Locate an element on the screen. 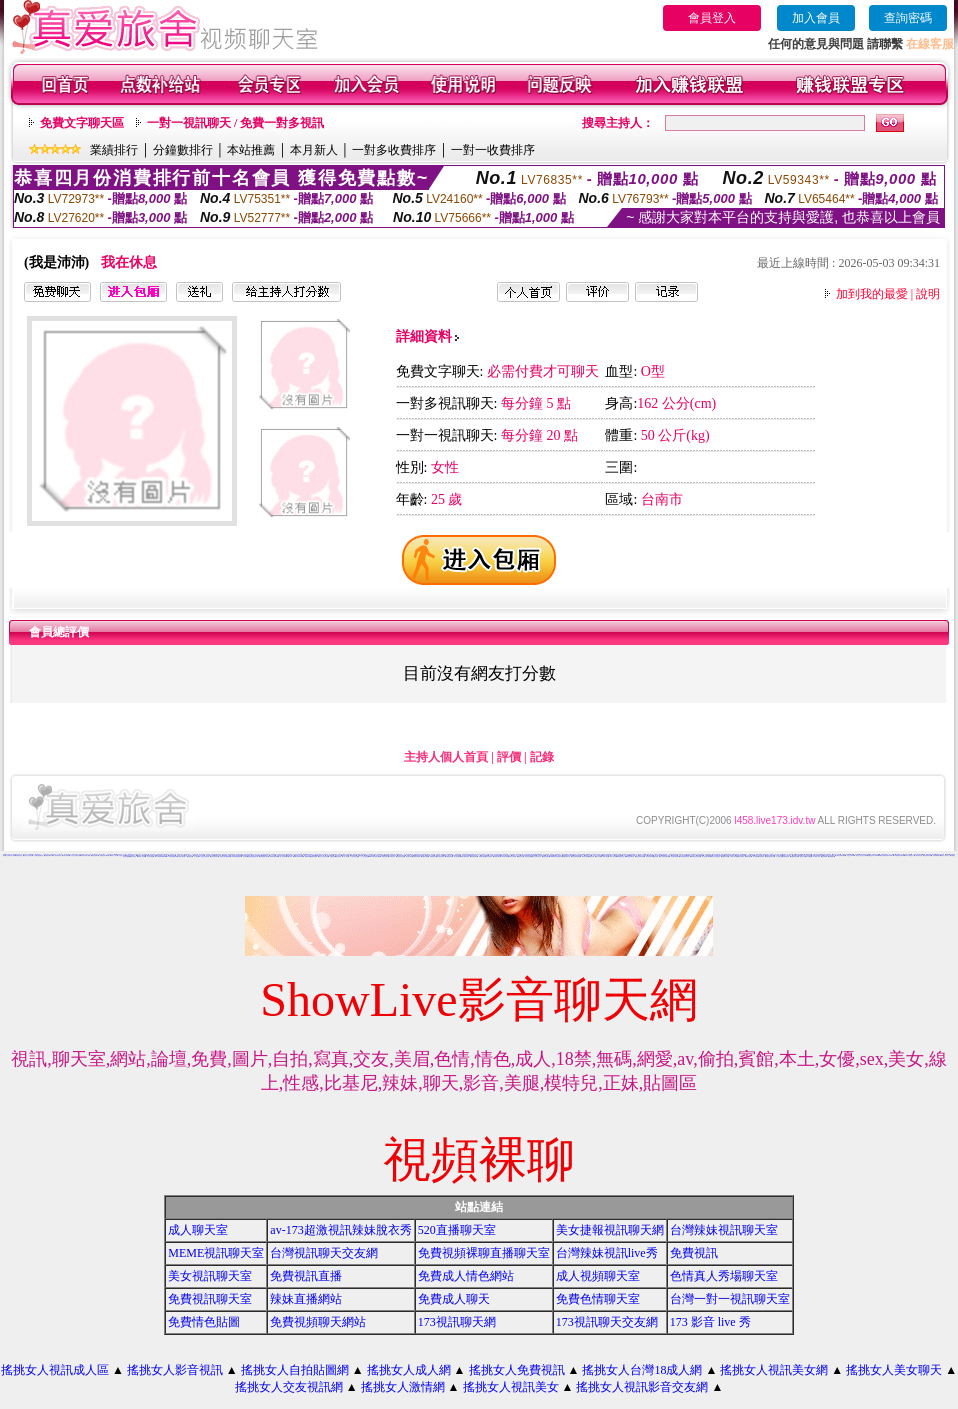 The width and height of the screenshot is (958, 1409). 免費視訊美媚看 is located at coordinates (416, 856).